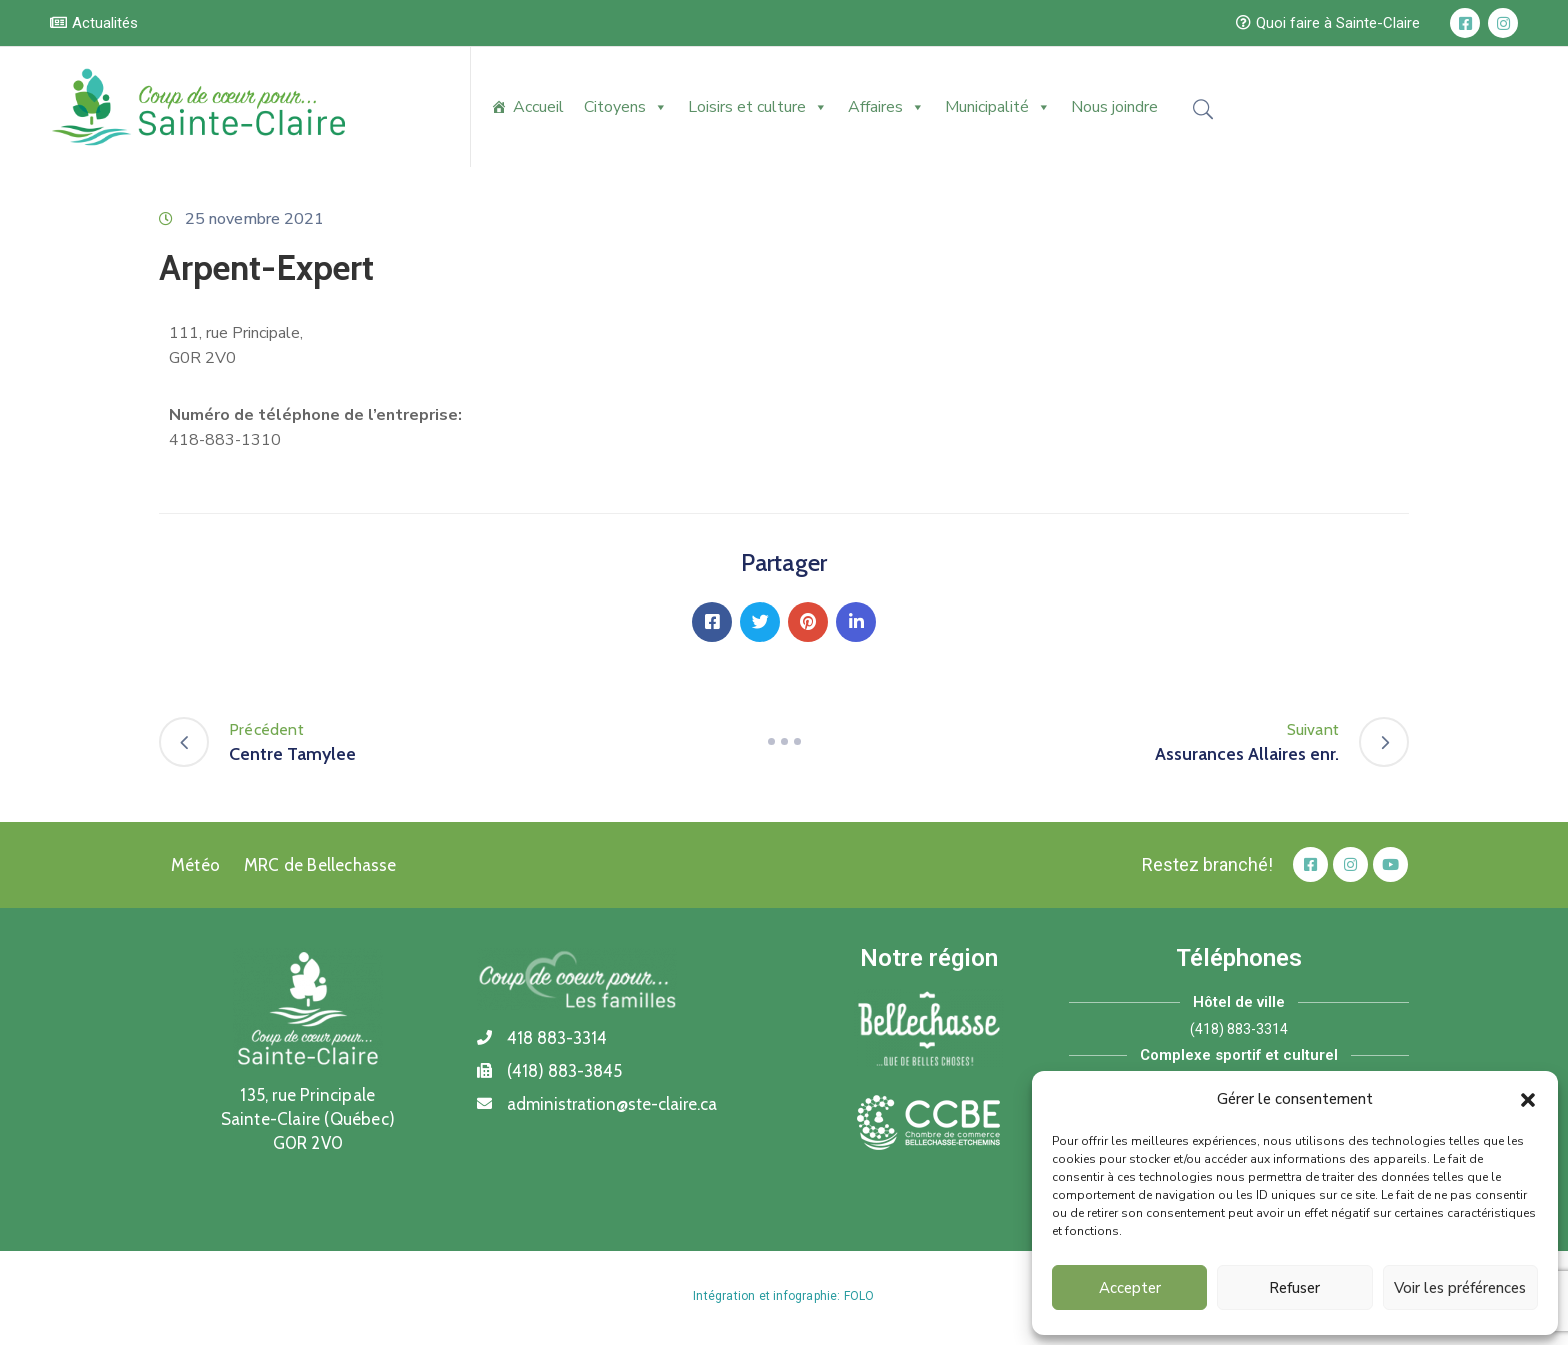  Describe the element at coordinates (886, 107) in the screenshot. I see `Affaires` at that location.